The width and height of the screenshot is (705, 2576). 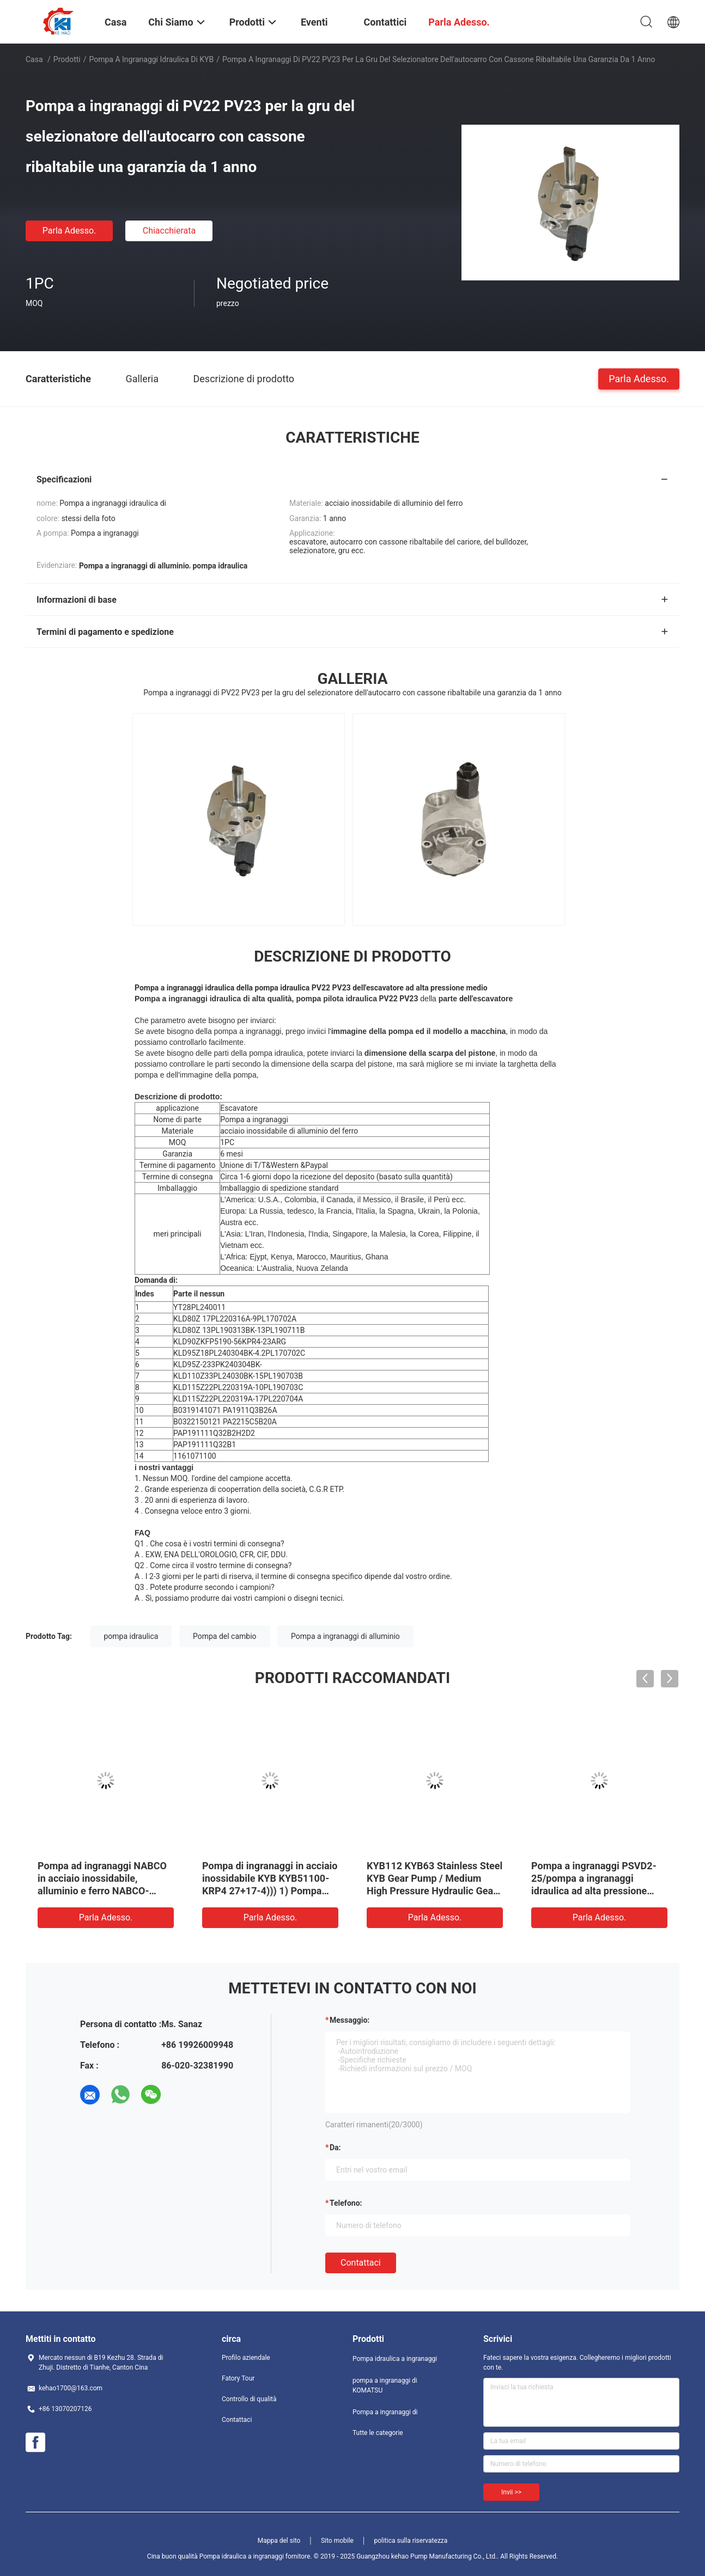 I want to click on politica sulla riservatezza, so click(x=410, y=2540).